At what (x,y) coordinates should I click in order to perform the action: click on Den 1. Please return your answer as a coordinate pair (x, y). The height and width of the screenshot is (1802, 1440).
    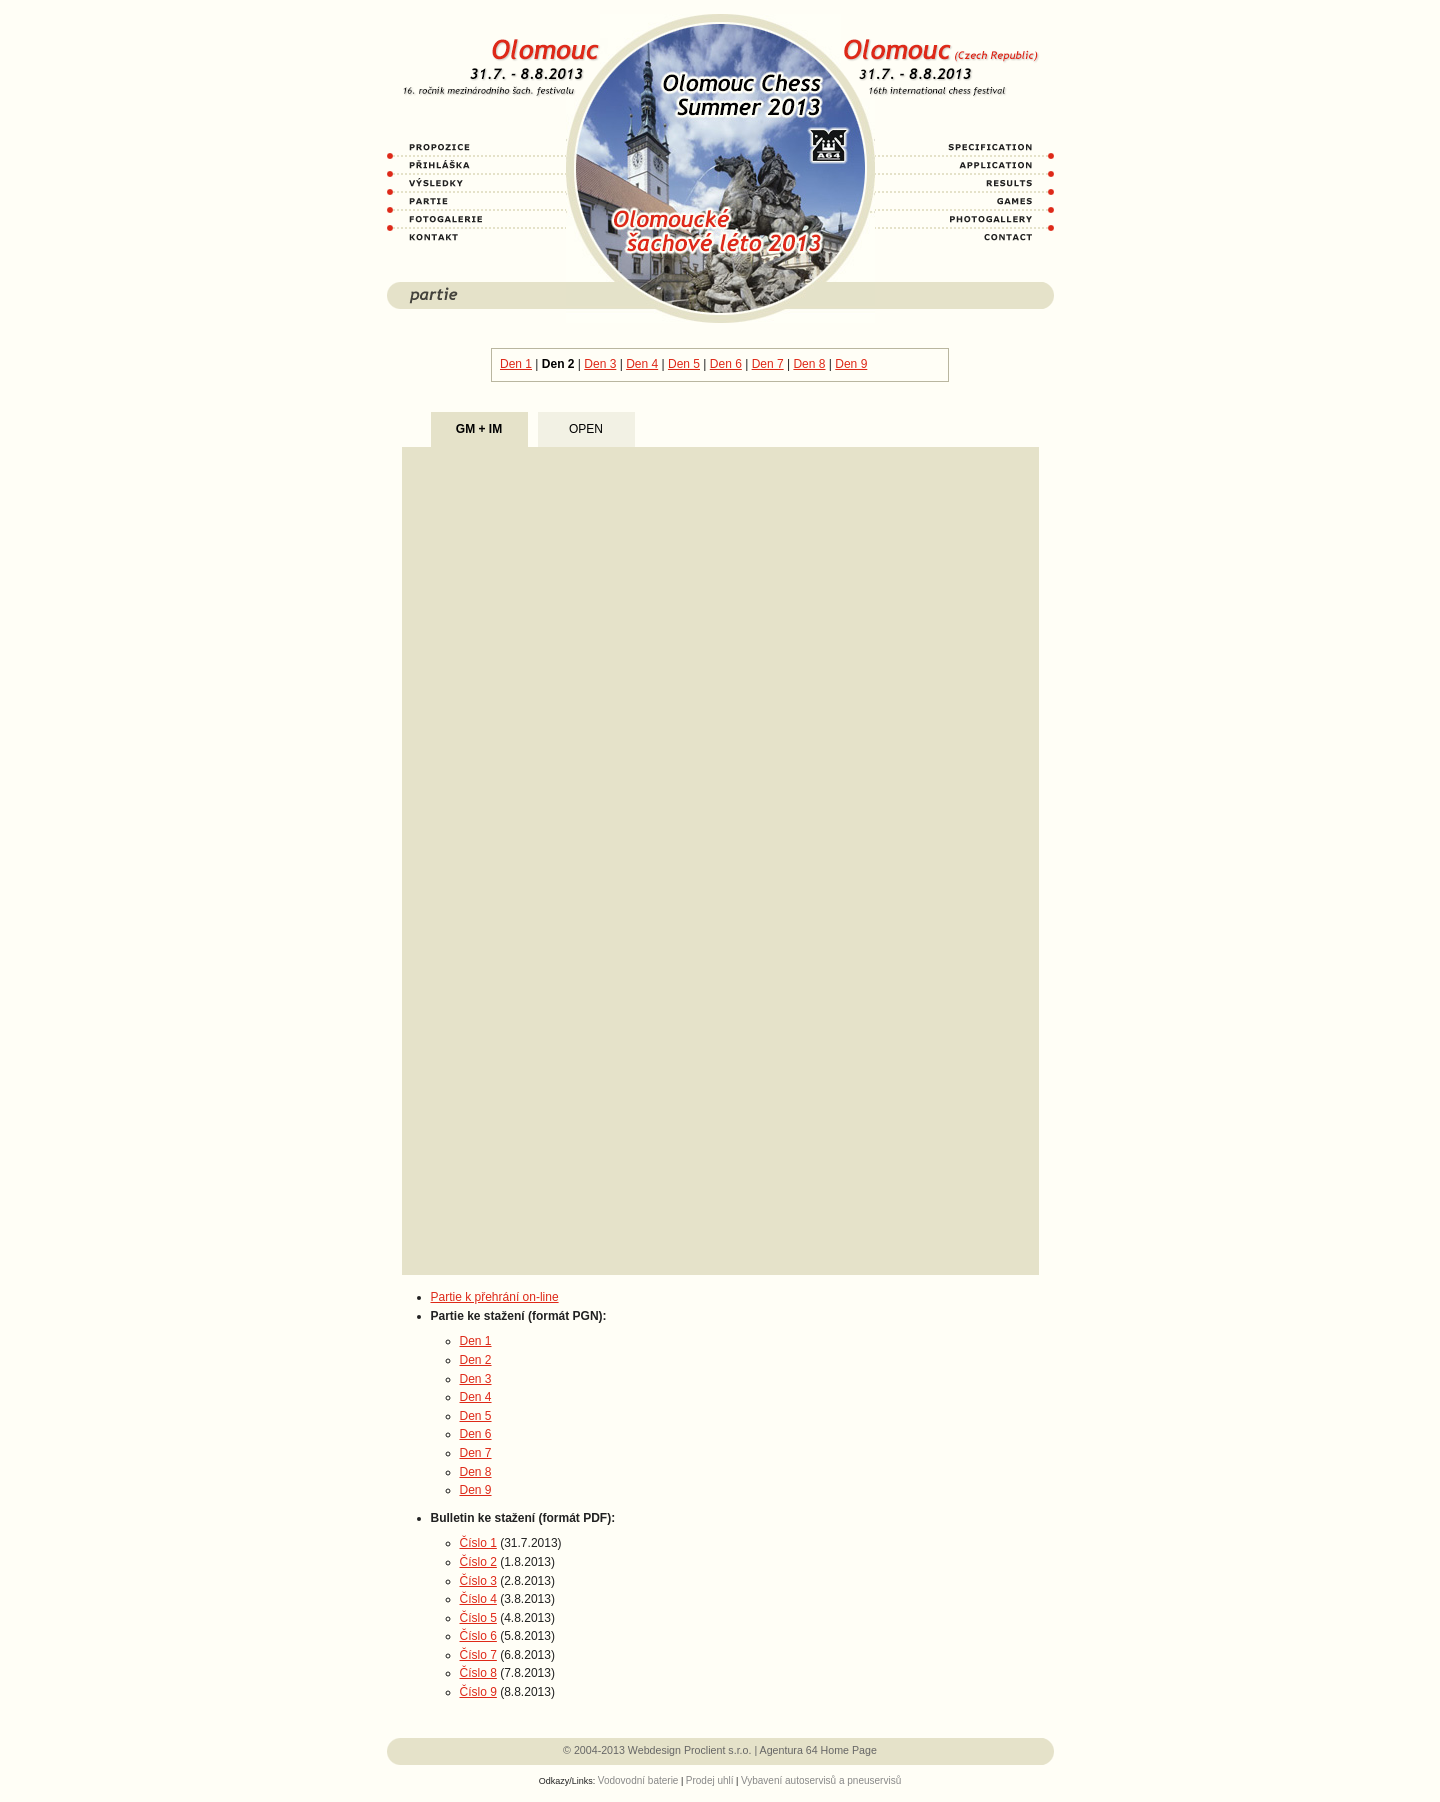
    Looking at the image, I should click on (516, 364).